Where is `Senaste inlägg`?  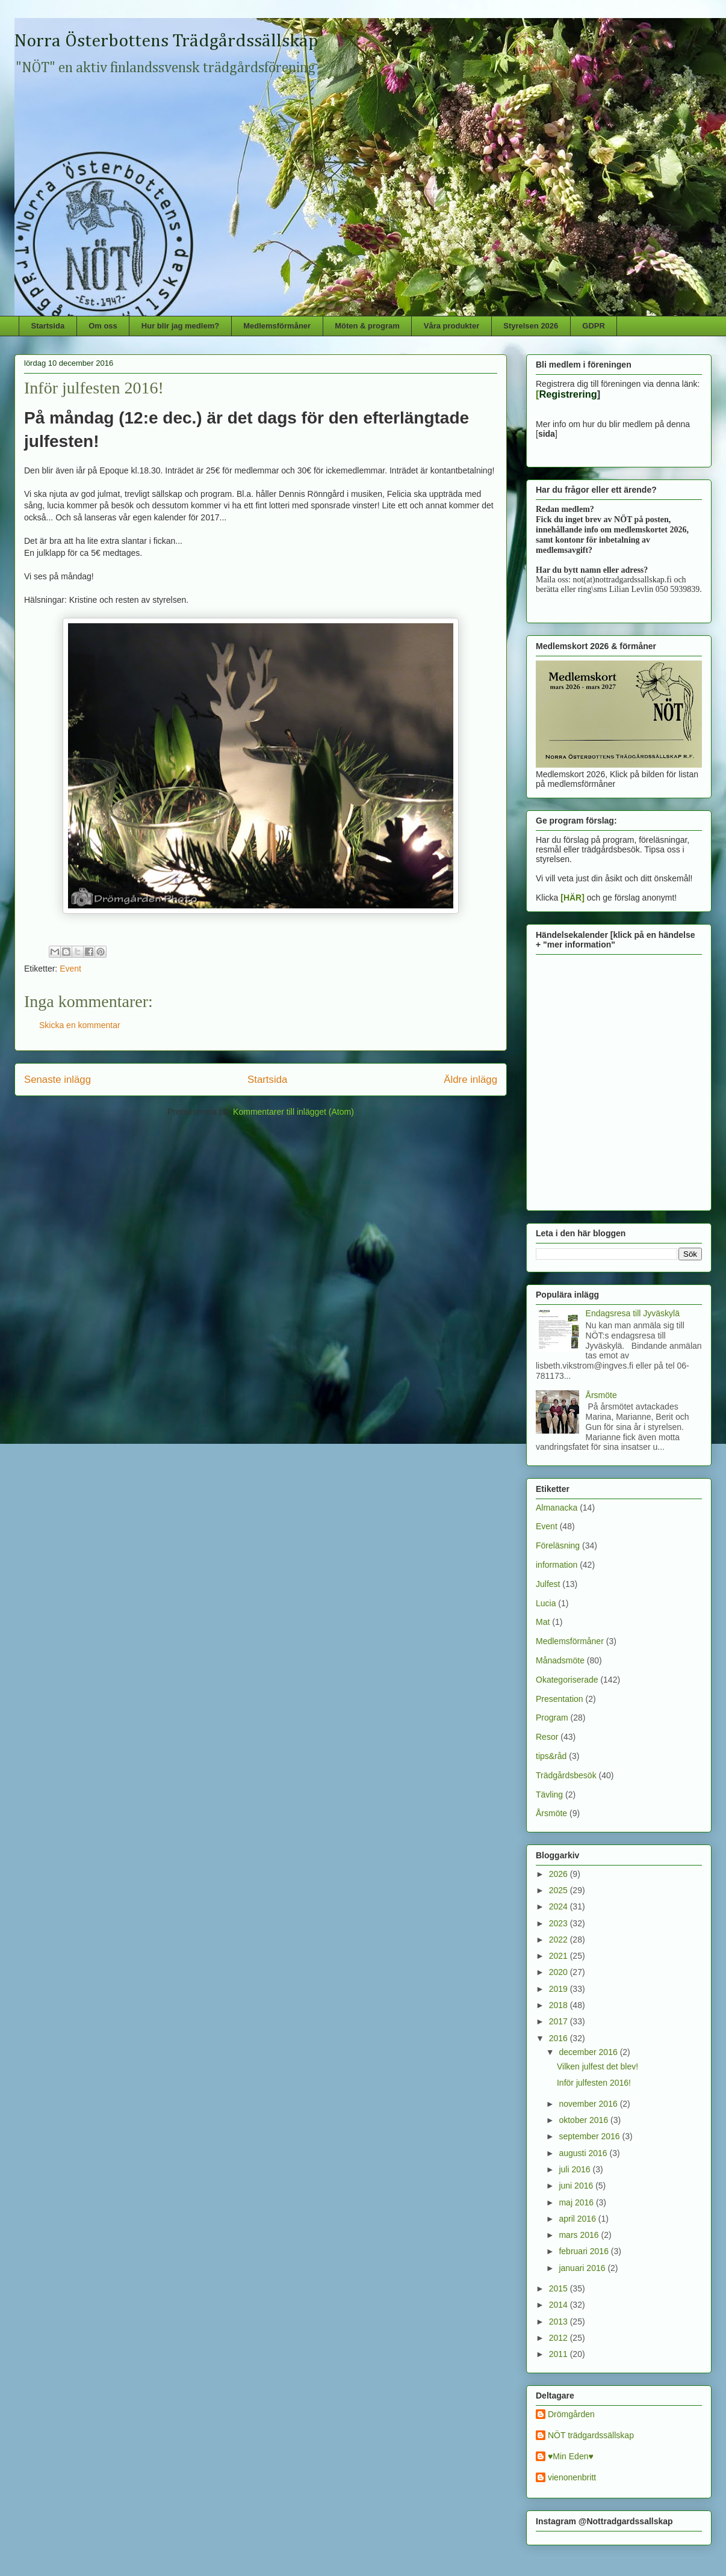 Senaste inlägg is located at coordinates (57, 1079).